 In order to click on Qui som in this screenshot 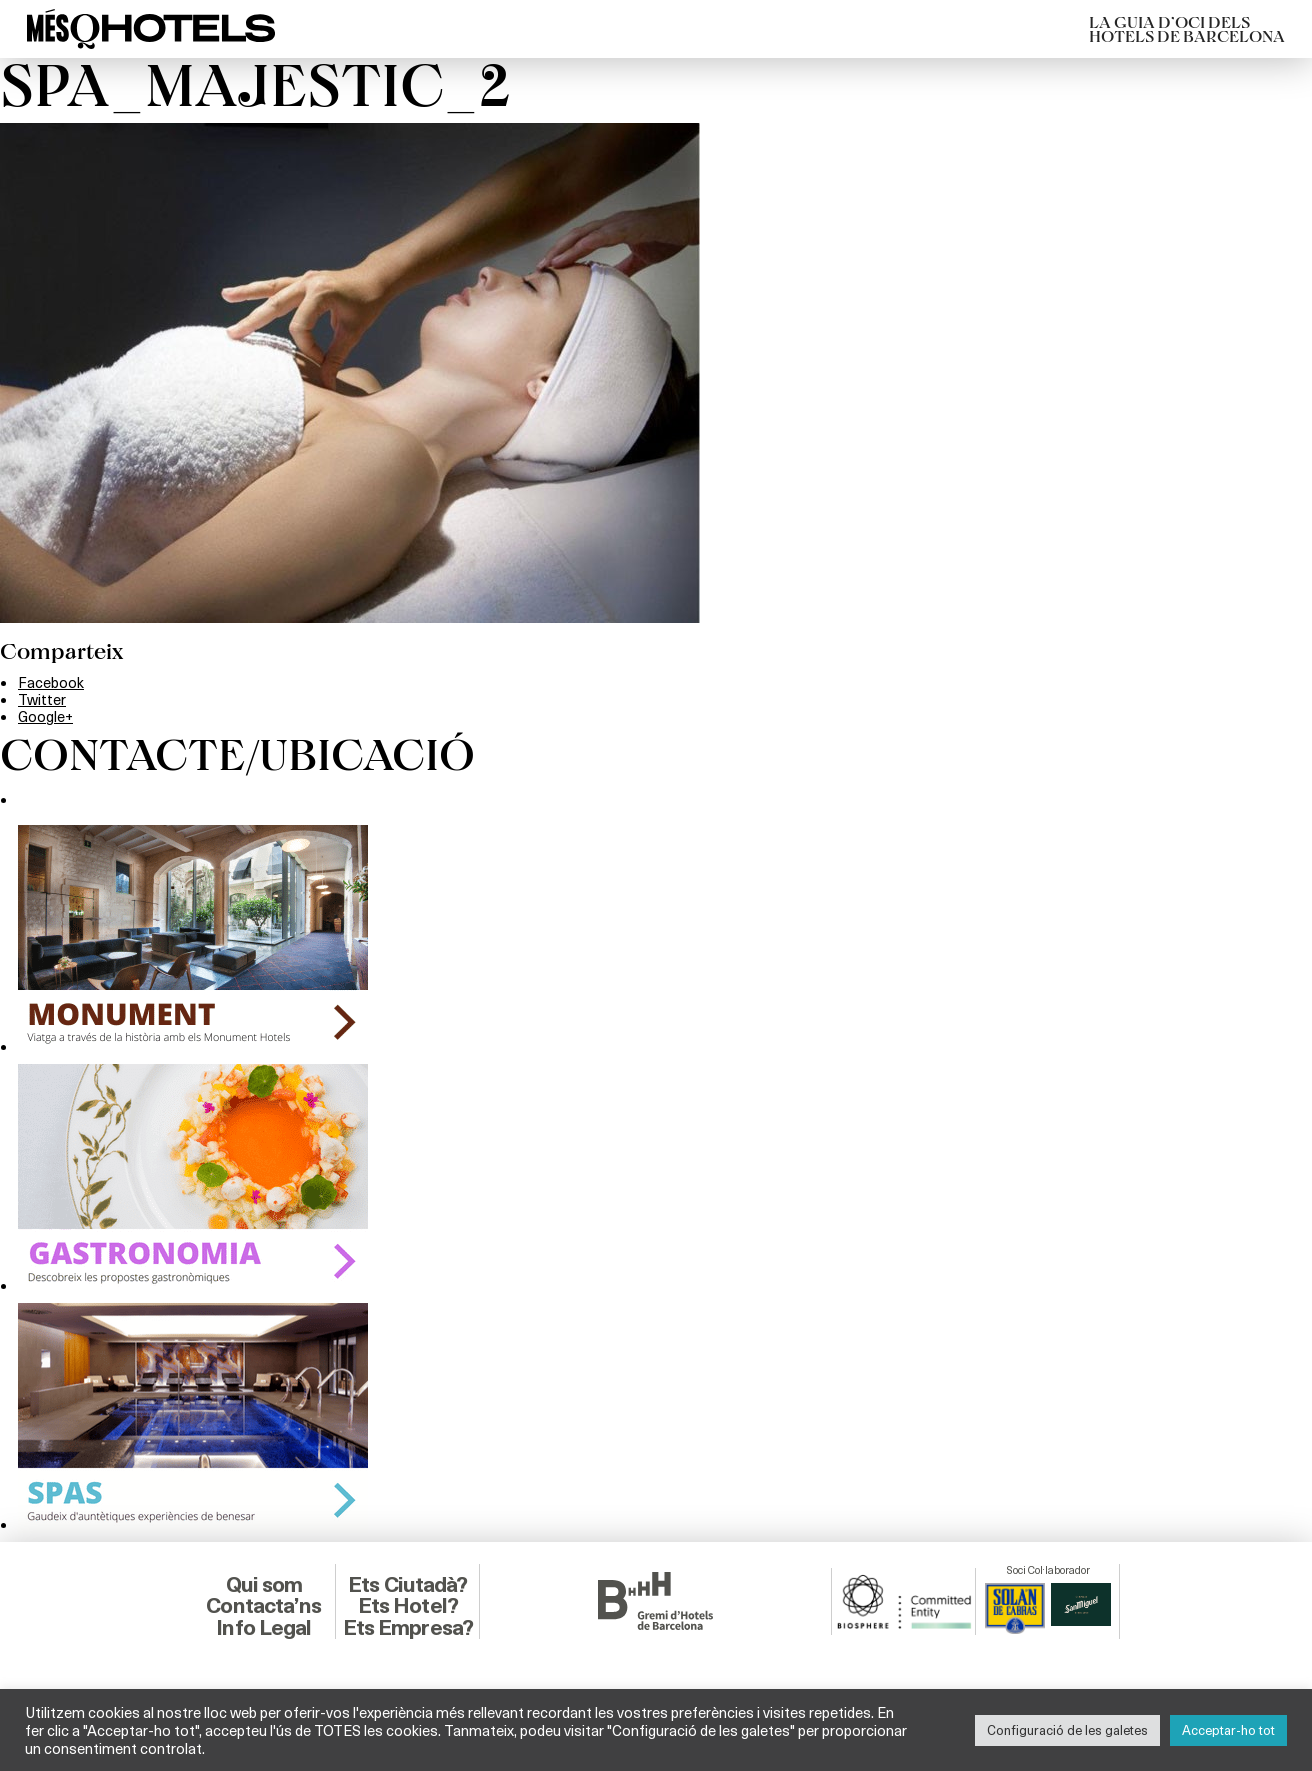, I will do `click(264, 1584)`.